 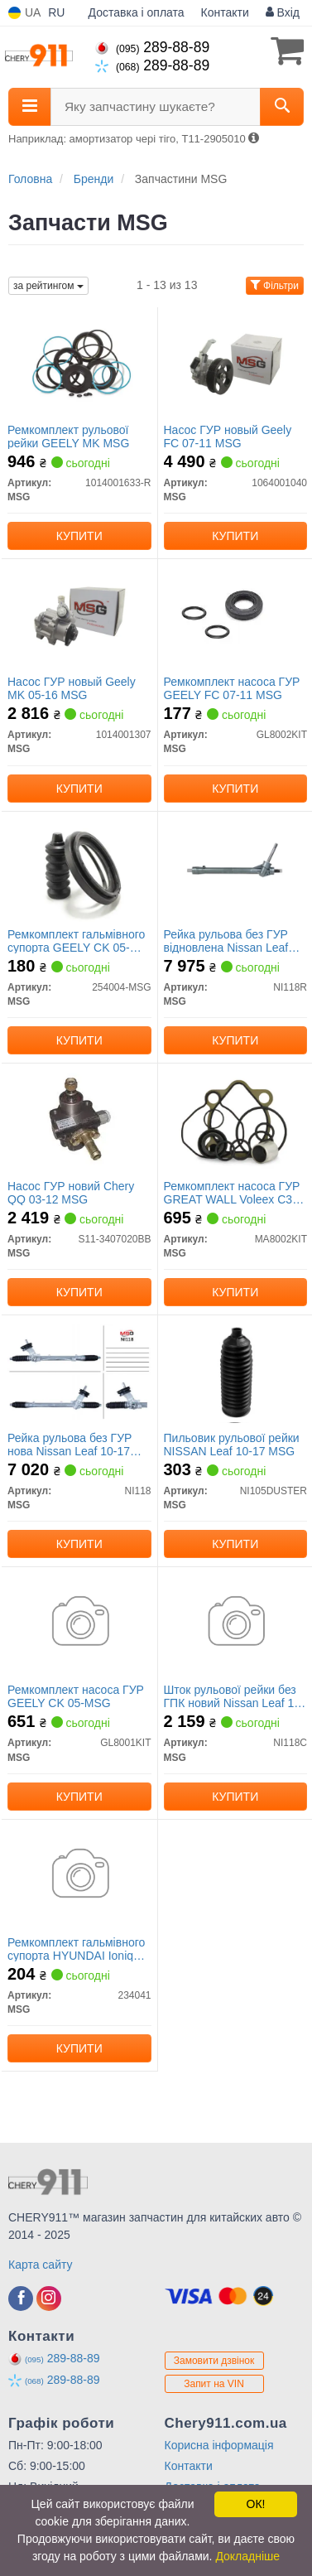 I want to click on [Ремкомплект насоса ГУР GEELY FC 07-11 MSG GL8002KIT], so click(x=236, y=614).